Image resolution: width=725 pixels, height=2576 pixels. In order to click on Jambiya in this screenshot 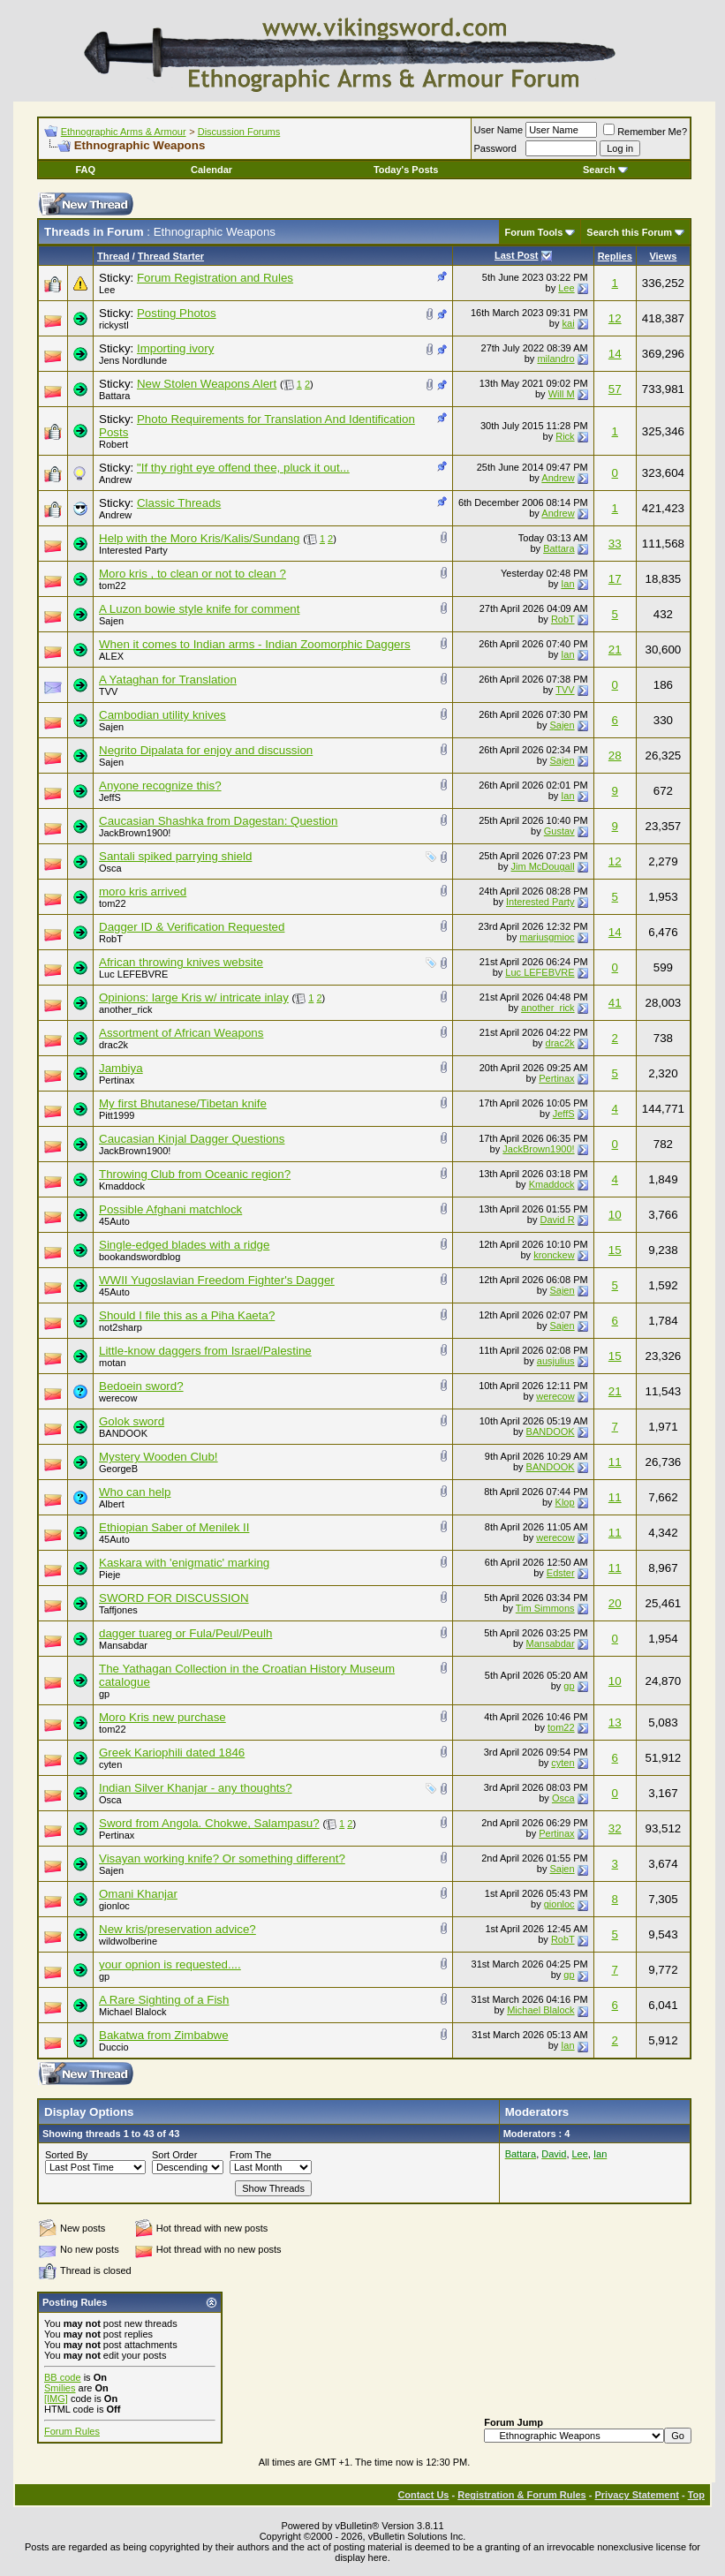, I will do `click(121, 1068)`.